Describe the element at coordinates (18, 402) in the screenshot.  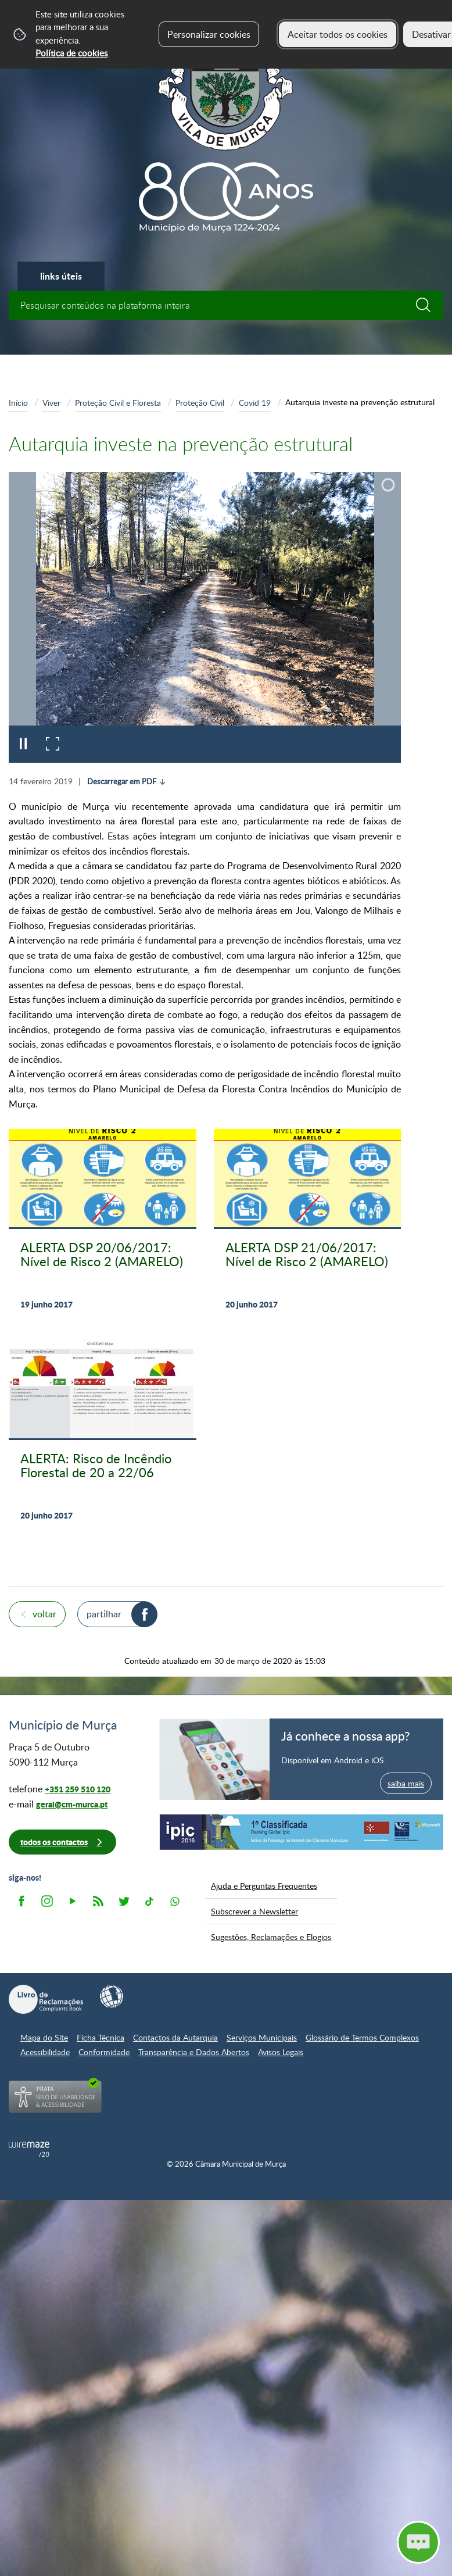
I see `Início` at that location.